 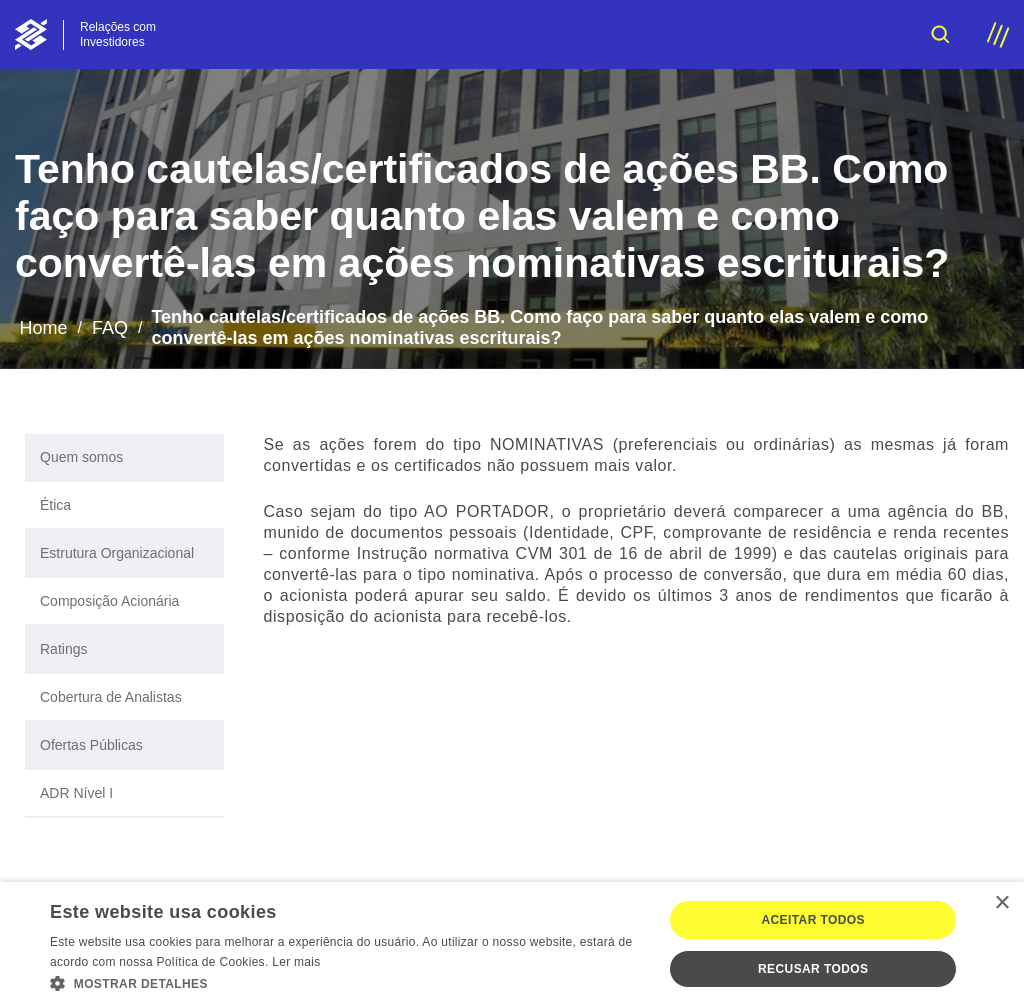 I want to click on FAQ, so click(x=110, y=328).